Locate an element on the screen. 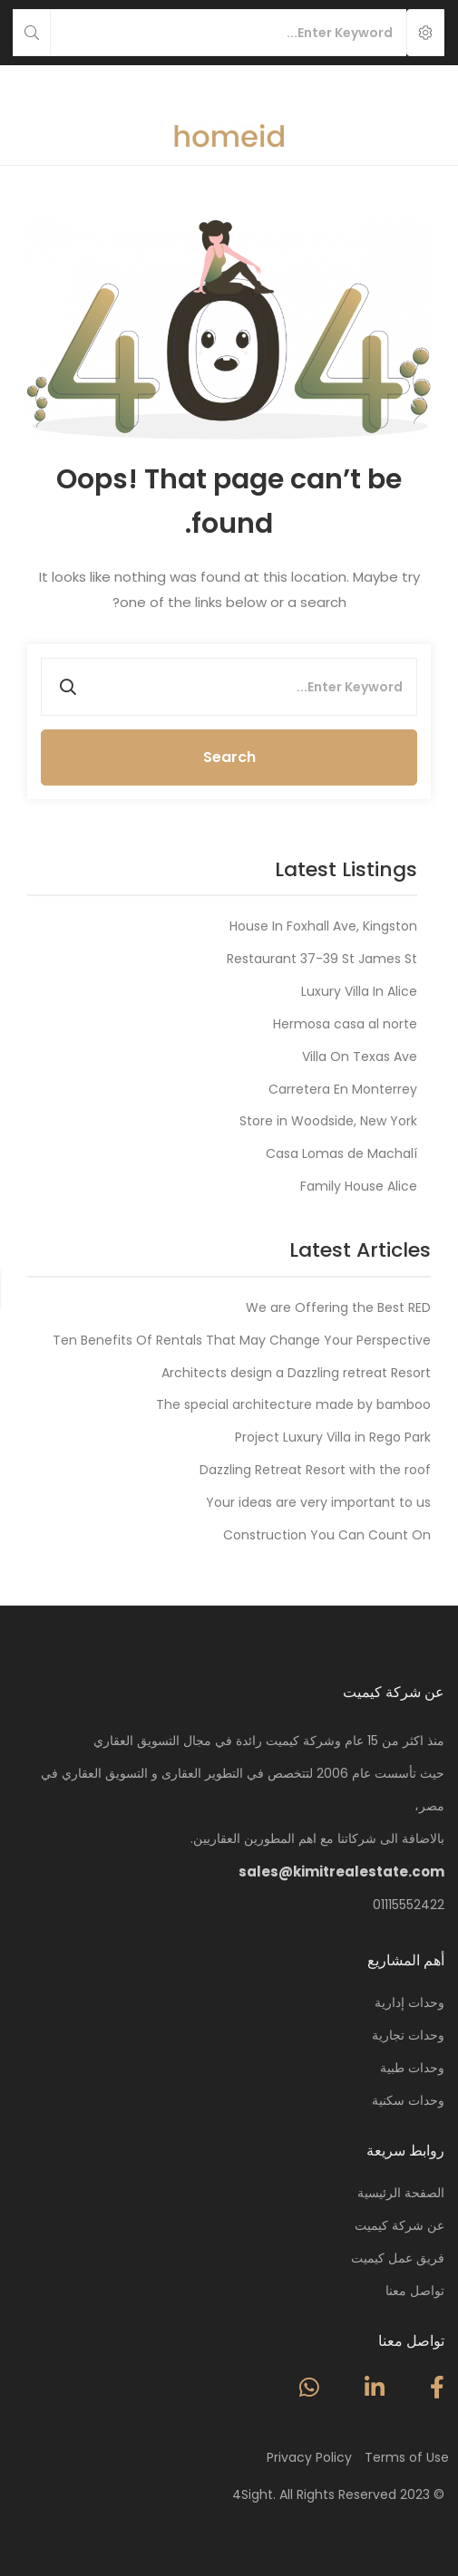  Store in Woodside, New York is located at coordinates (328, 1121).